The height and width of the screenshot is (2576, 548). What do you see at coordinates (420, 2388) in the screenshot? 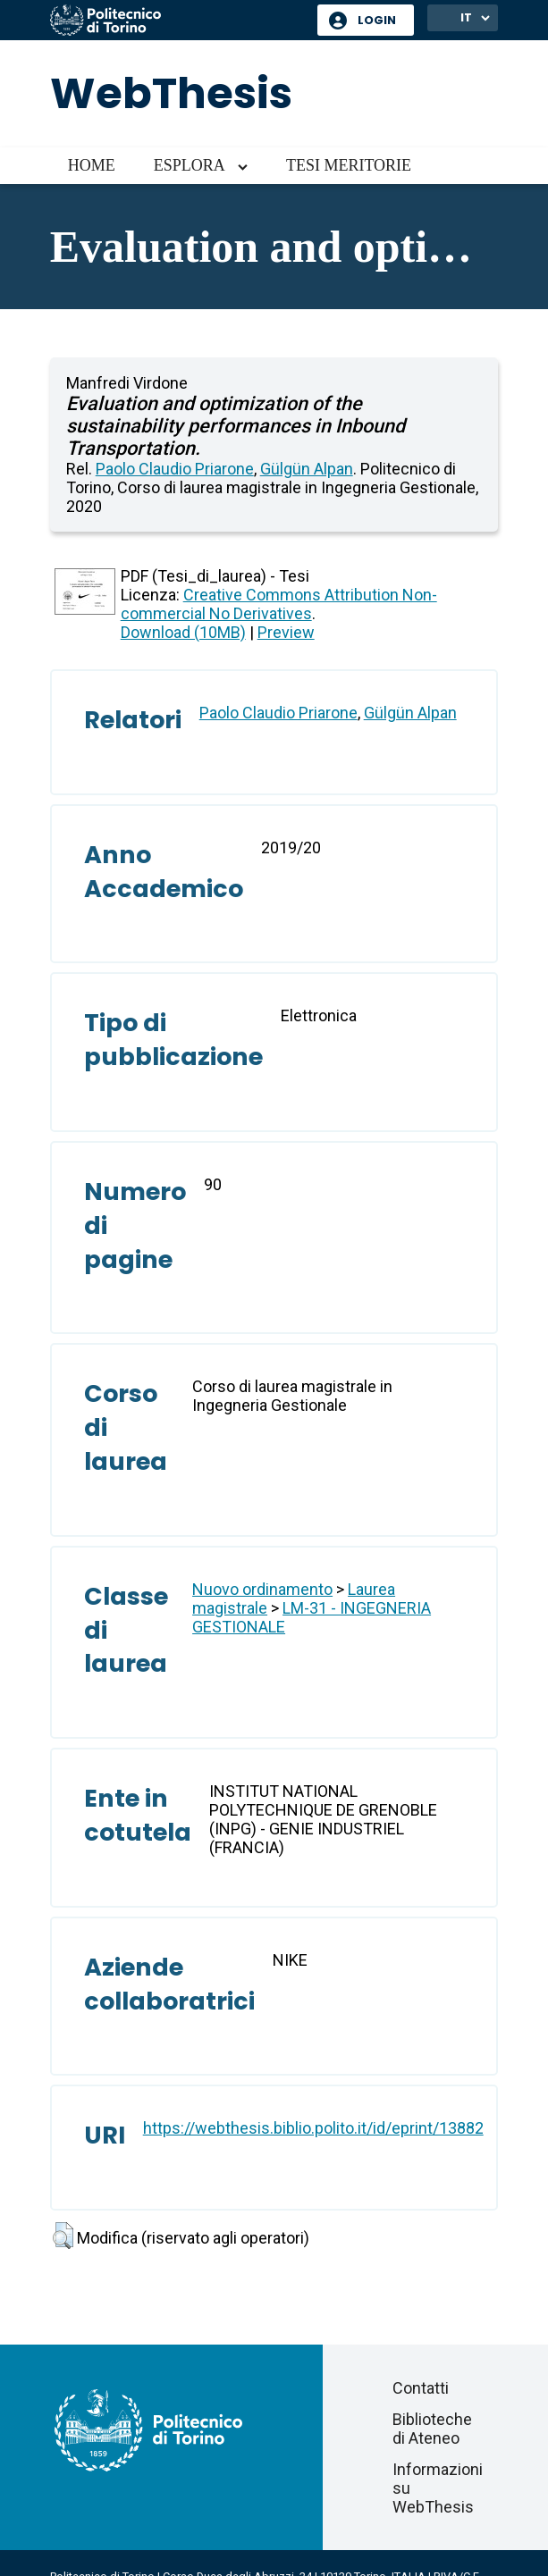
I see `Contatti` at bounding box center [420, 2388].